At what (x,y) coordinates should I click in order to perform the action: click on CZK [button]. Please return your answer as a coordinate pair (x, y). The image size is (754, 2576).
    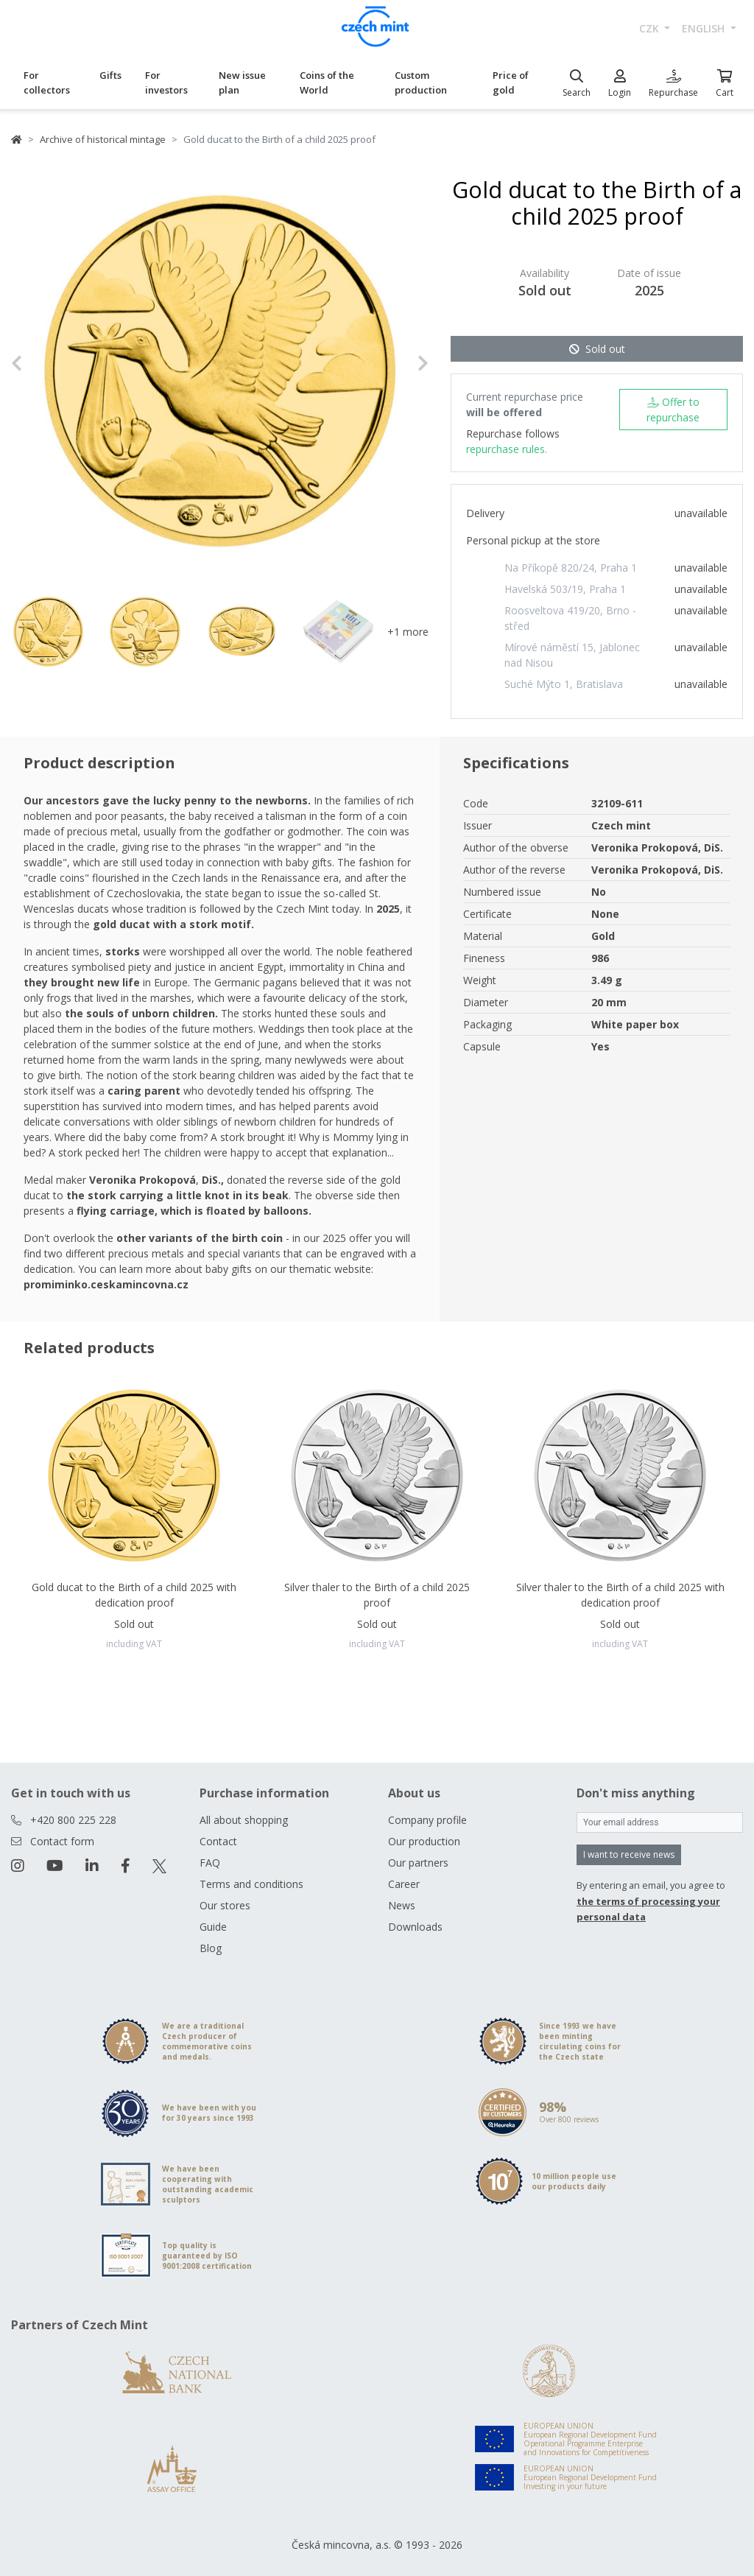
    Looking at the image, I should click on (650, 28).